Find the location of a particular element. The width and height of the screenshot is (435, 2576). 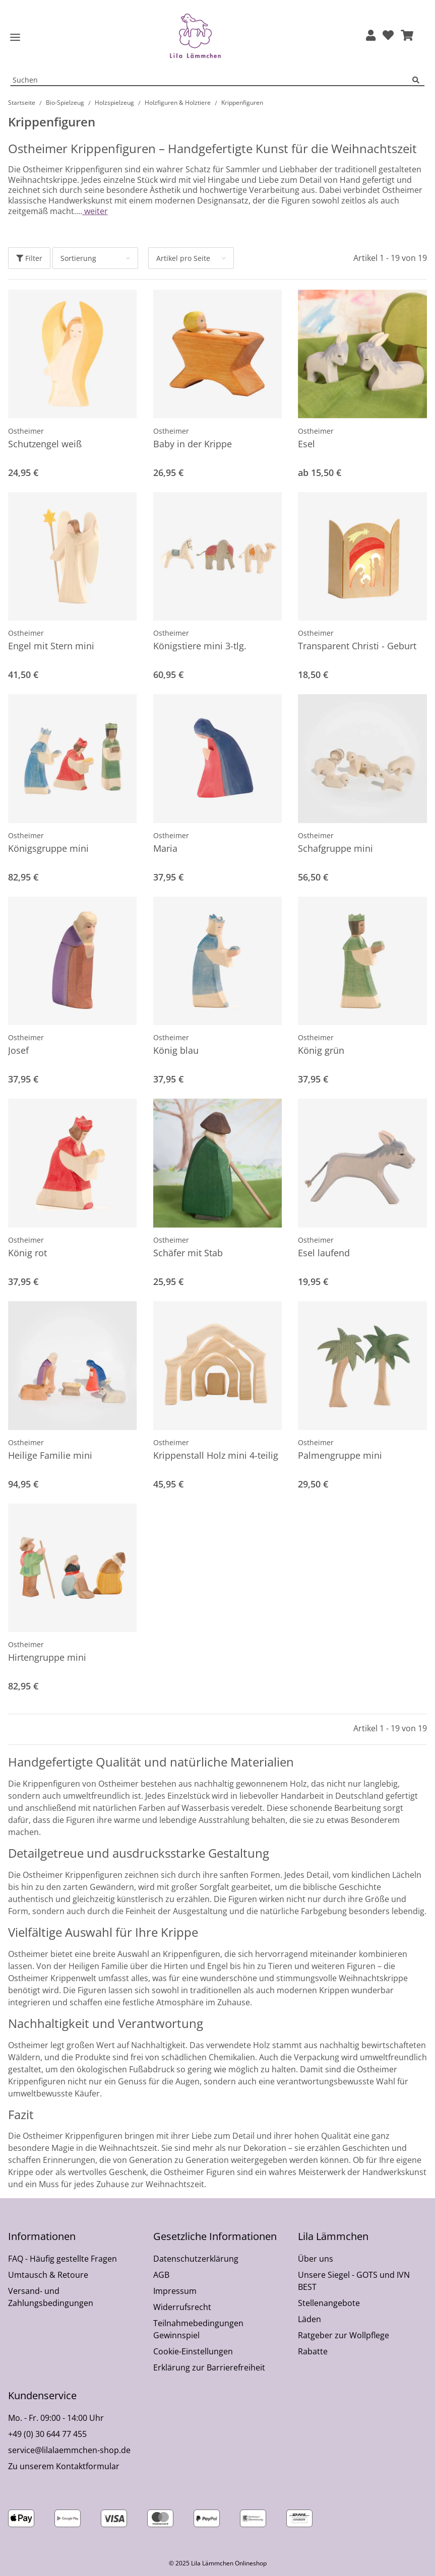

Esel laufend is located at coordinates (324, 1253).